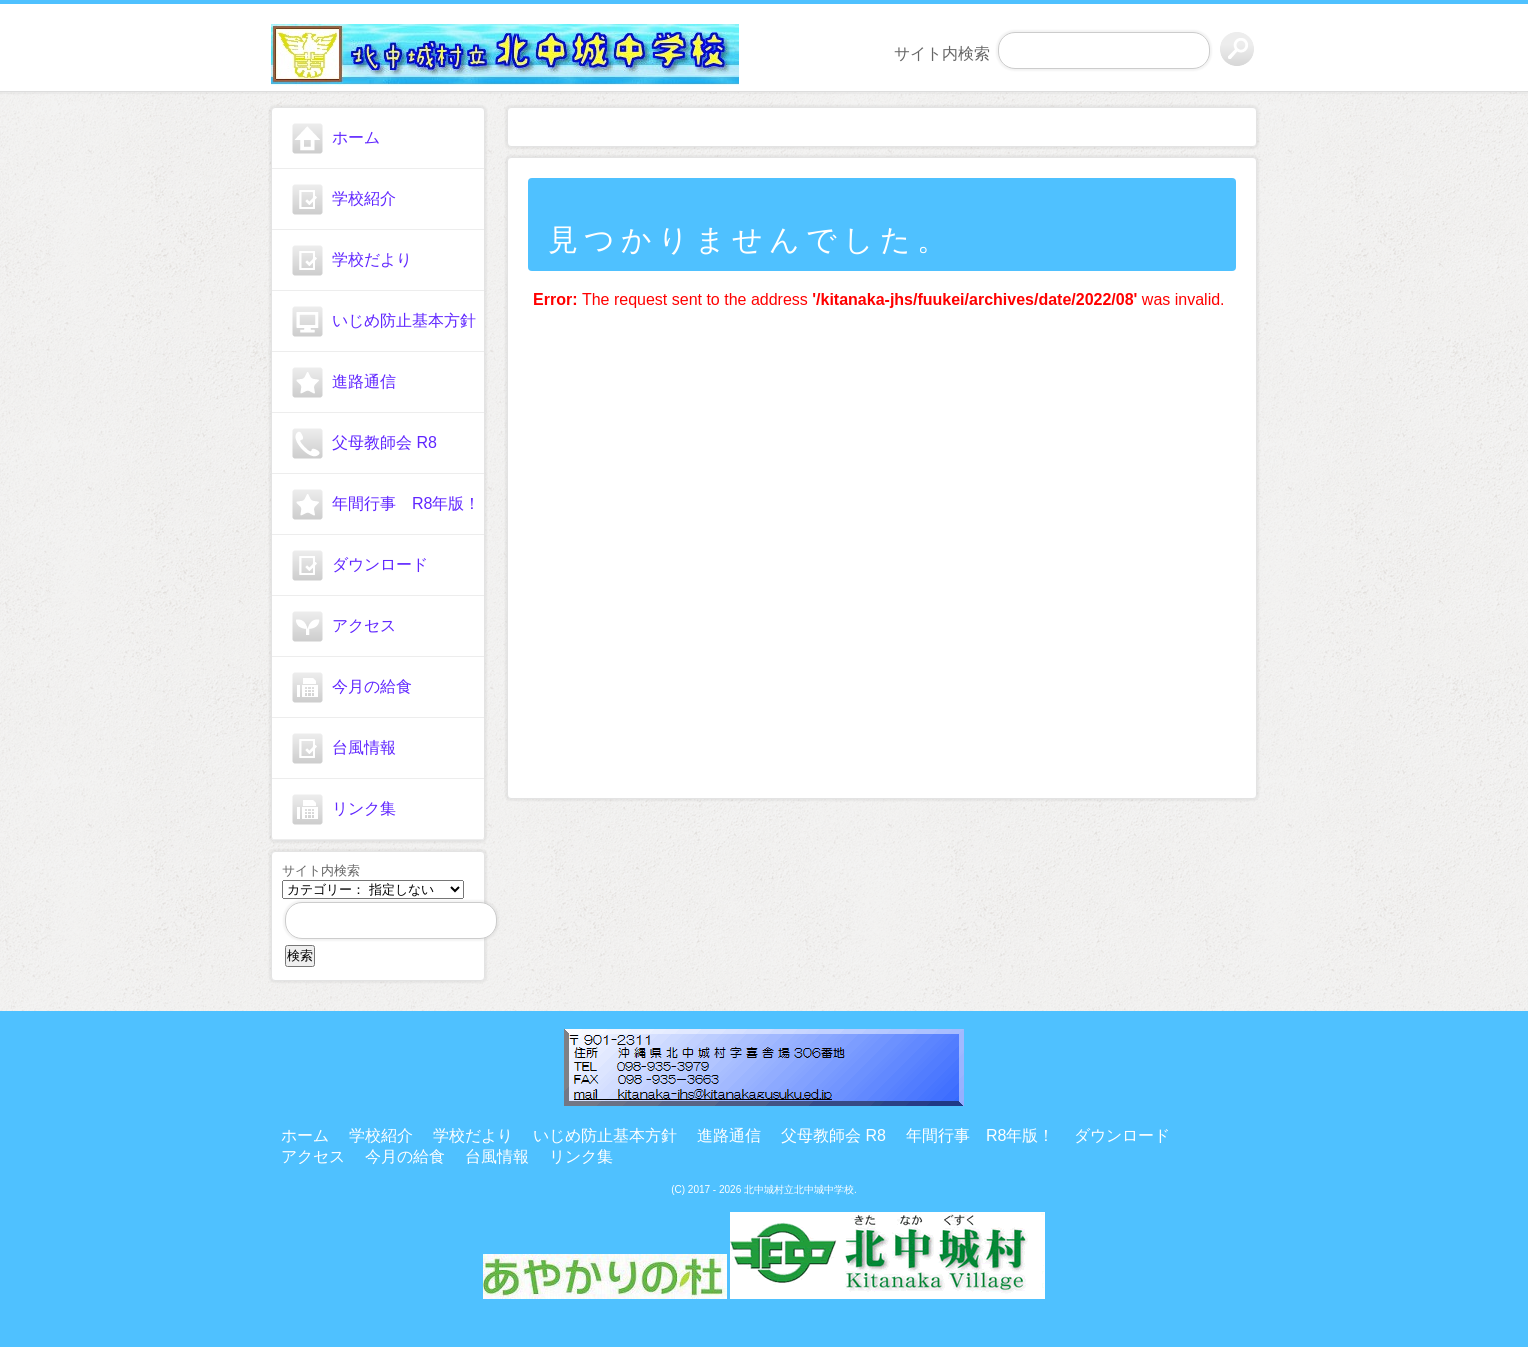 This screenshot has height=1347, width=1528. What do you see at coordinates (364, 747) in the screenshot?
I see `台風情報` at bounding box center [364, 747].